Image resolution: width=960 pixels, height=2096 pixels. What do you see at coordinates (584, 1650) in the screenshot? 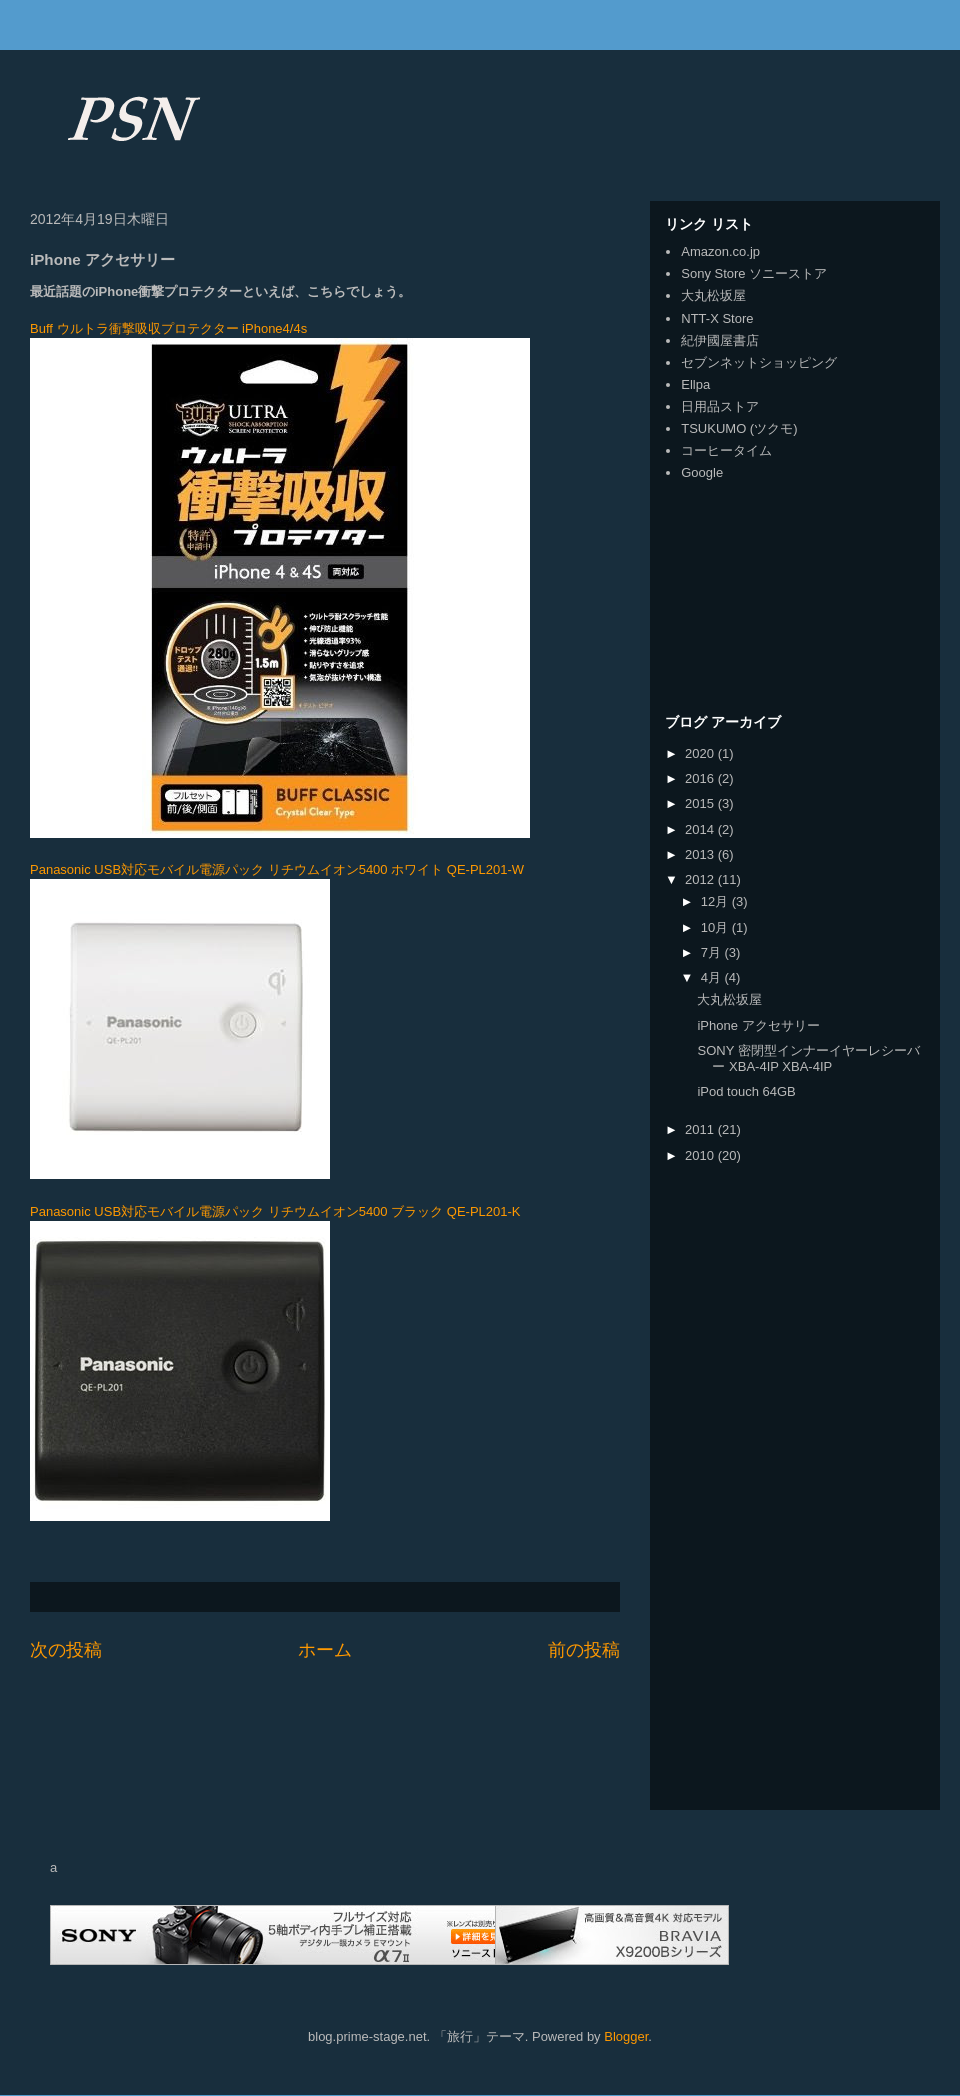
I see `前の投稿` at bounding box center [584, 1650].